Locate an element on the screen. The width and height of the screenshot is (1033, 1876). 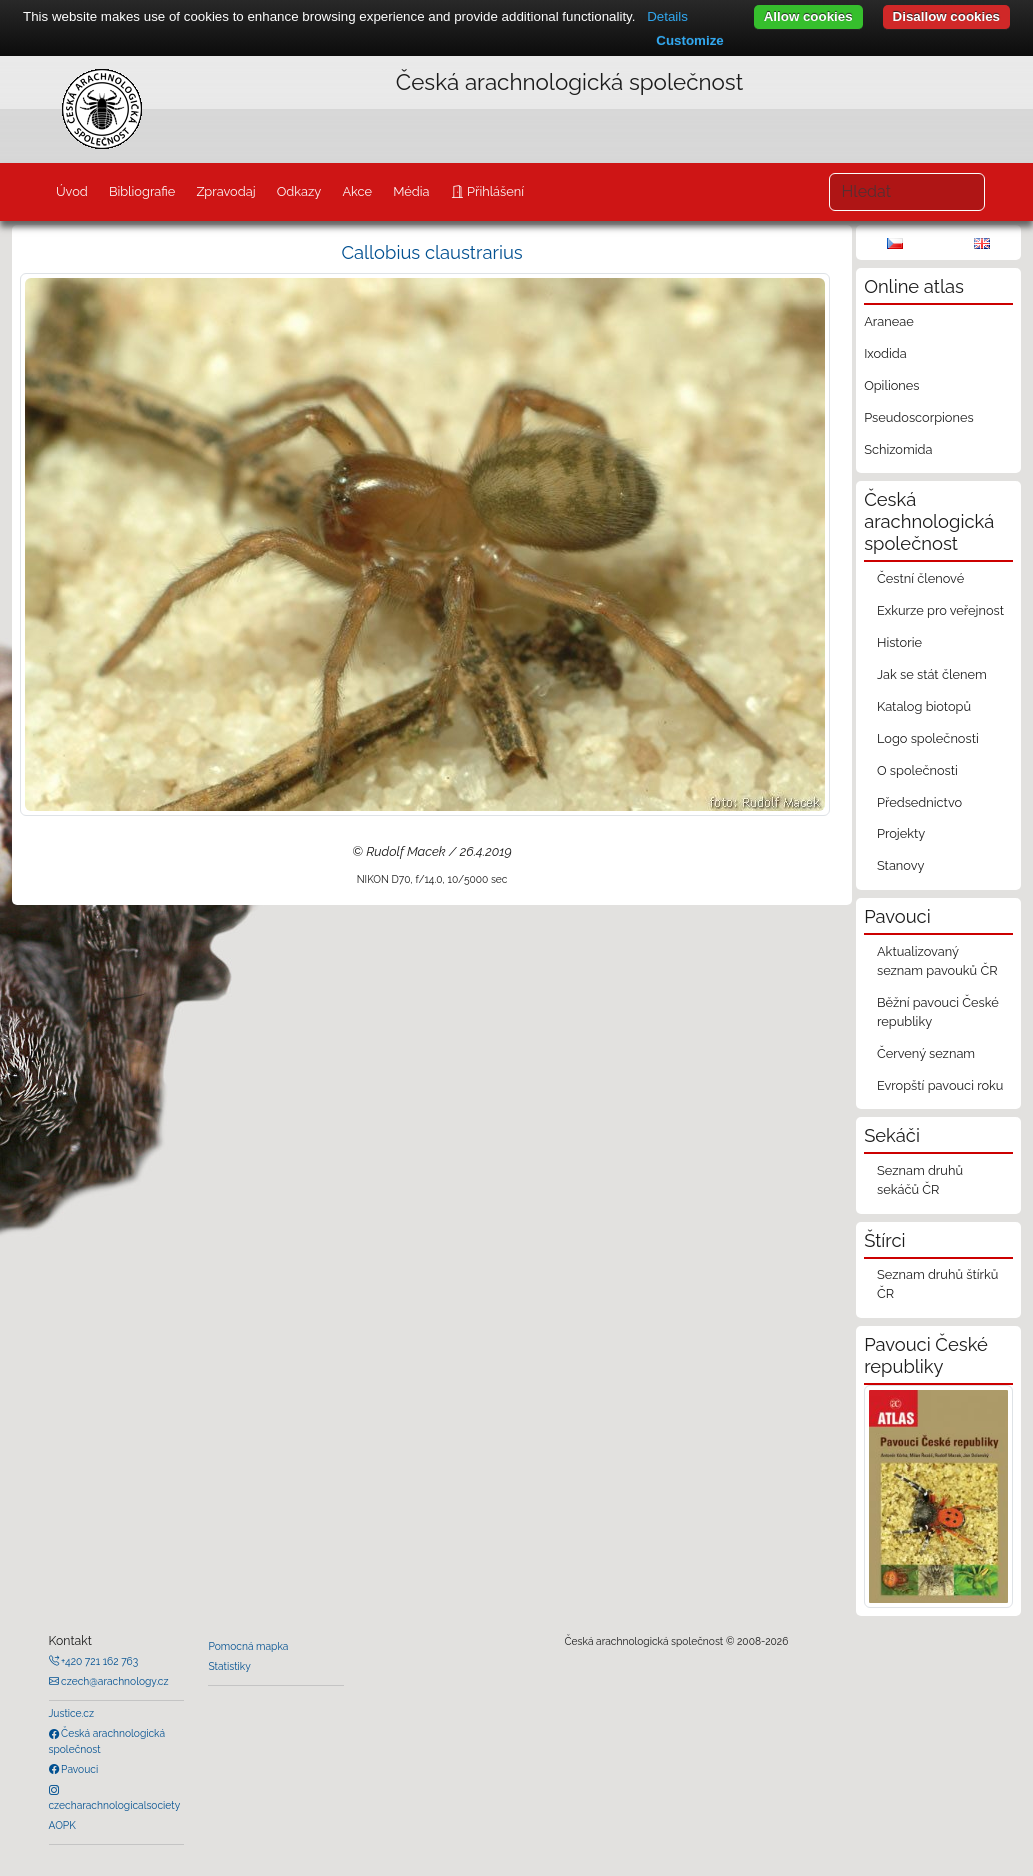
Exkurze pro veřejnost is located at coordinates (940, 610).